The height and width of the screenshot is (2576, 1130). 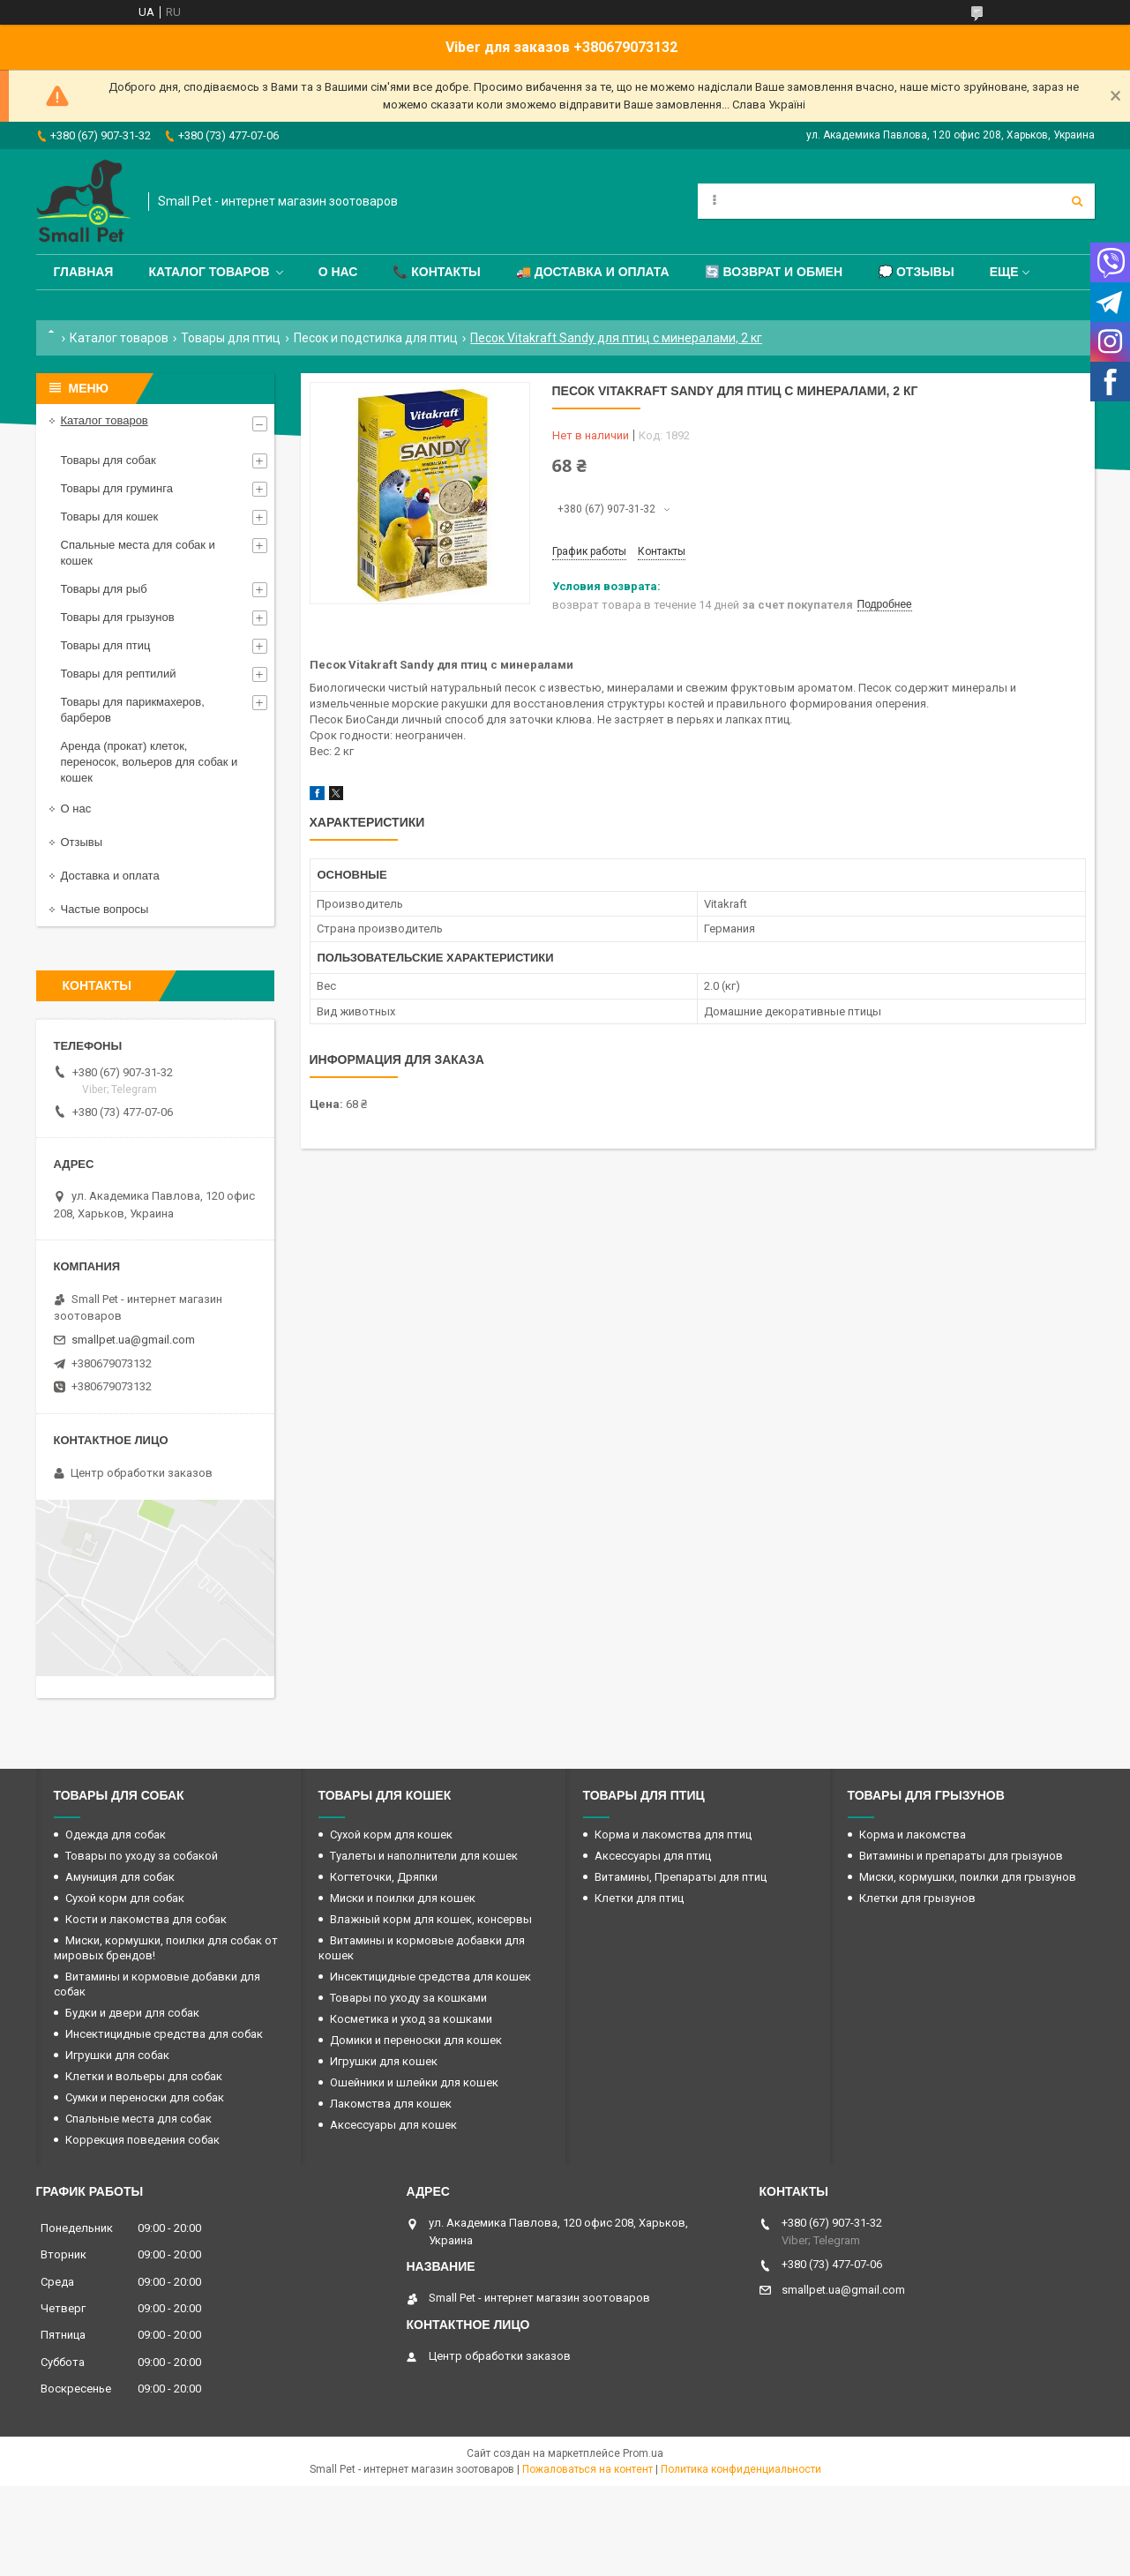 What do you see at coordinates (673, 1834) in the screenshot?
I see `Корма и лакомства для птиц` at bounding box center [673, 1834].